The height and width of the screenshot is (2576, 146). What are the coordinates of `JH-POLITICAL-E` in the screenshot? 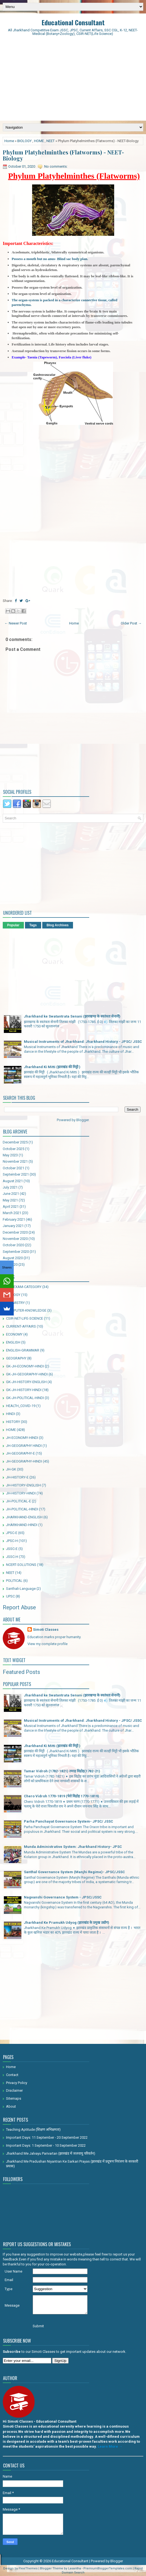 It's located at (18, 1501).